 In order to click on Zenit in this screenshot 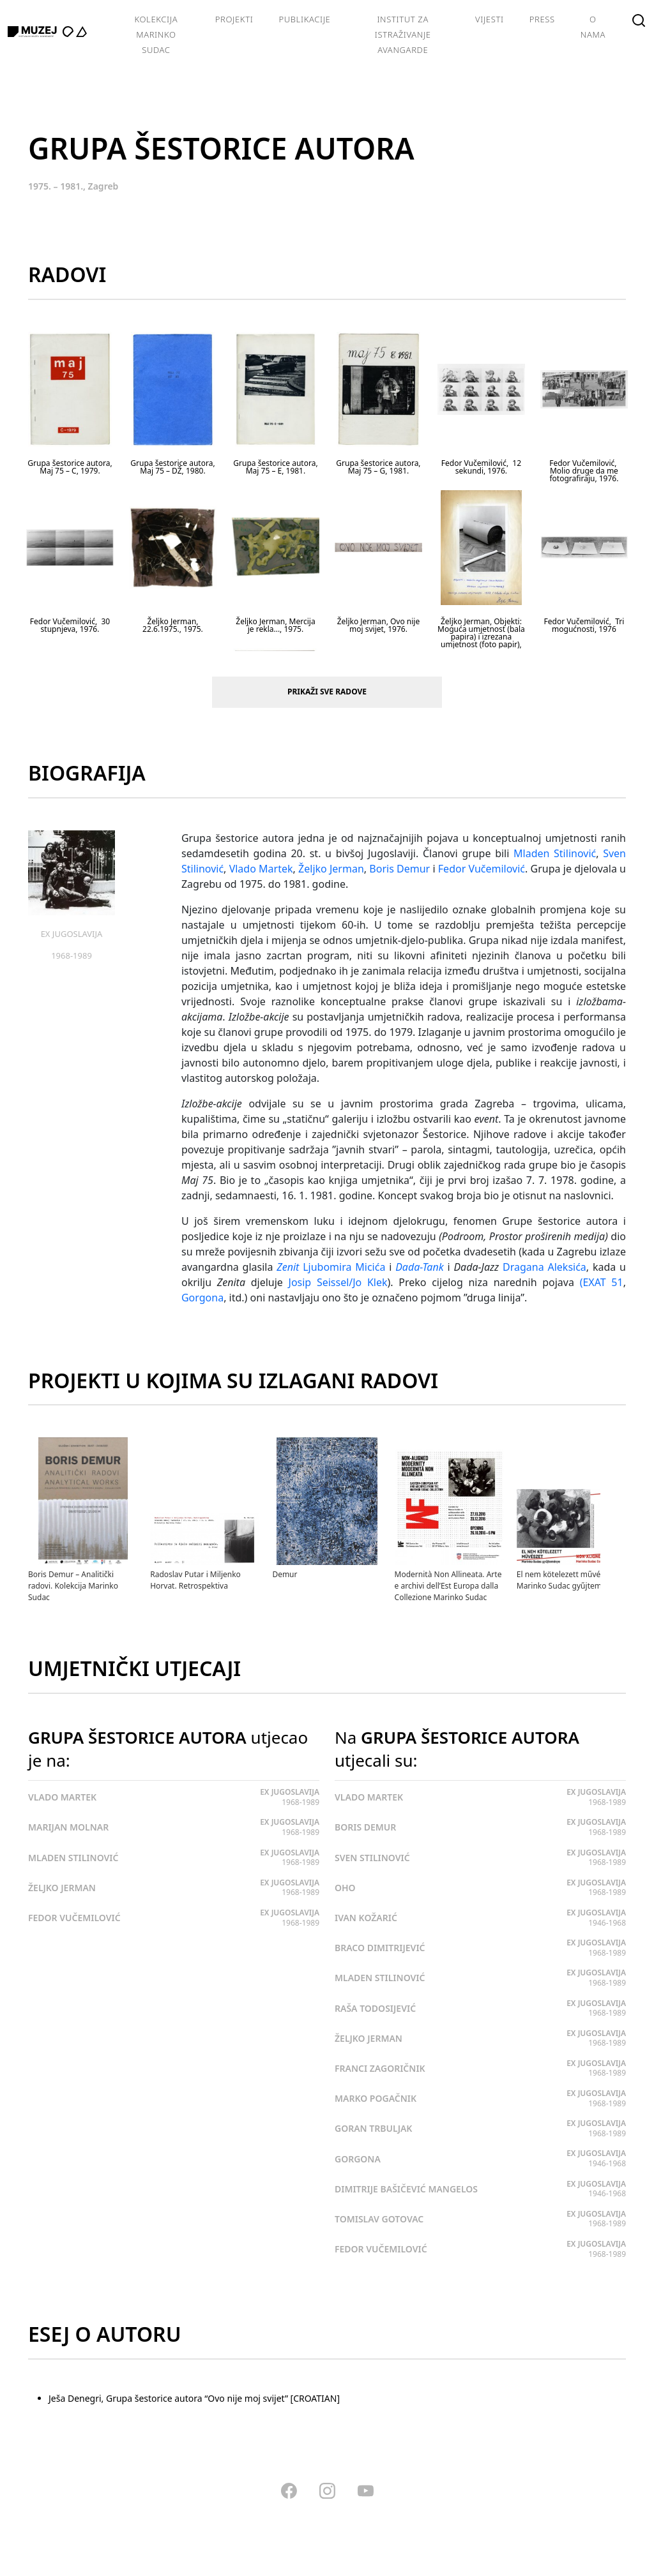, I will do `click(288, 1267)`.